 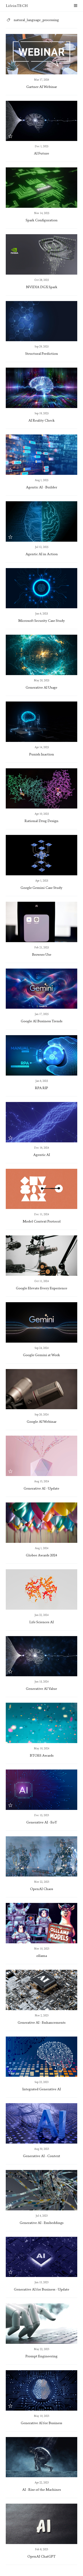 I want to click on Globee Awards 2024, so click(x=41, y=1555).